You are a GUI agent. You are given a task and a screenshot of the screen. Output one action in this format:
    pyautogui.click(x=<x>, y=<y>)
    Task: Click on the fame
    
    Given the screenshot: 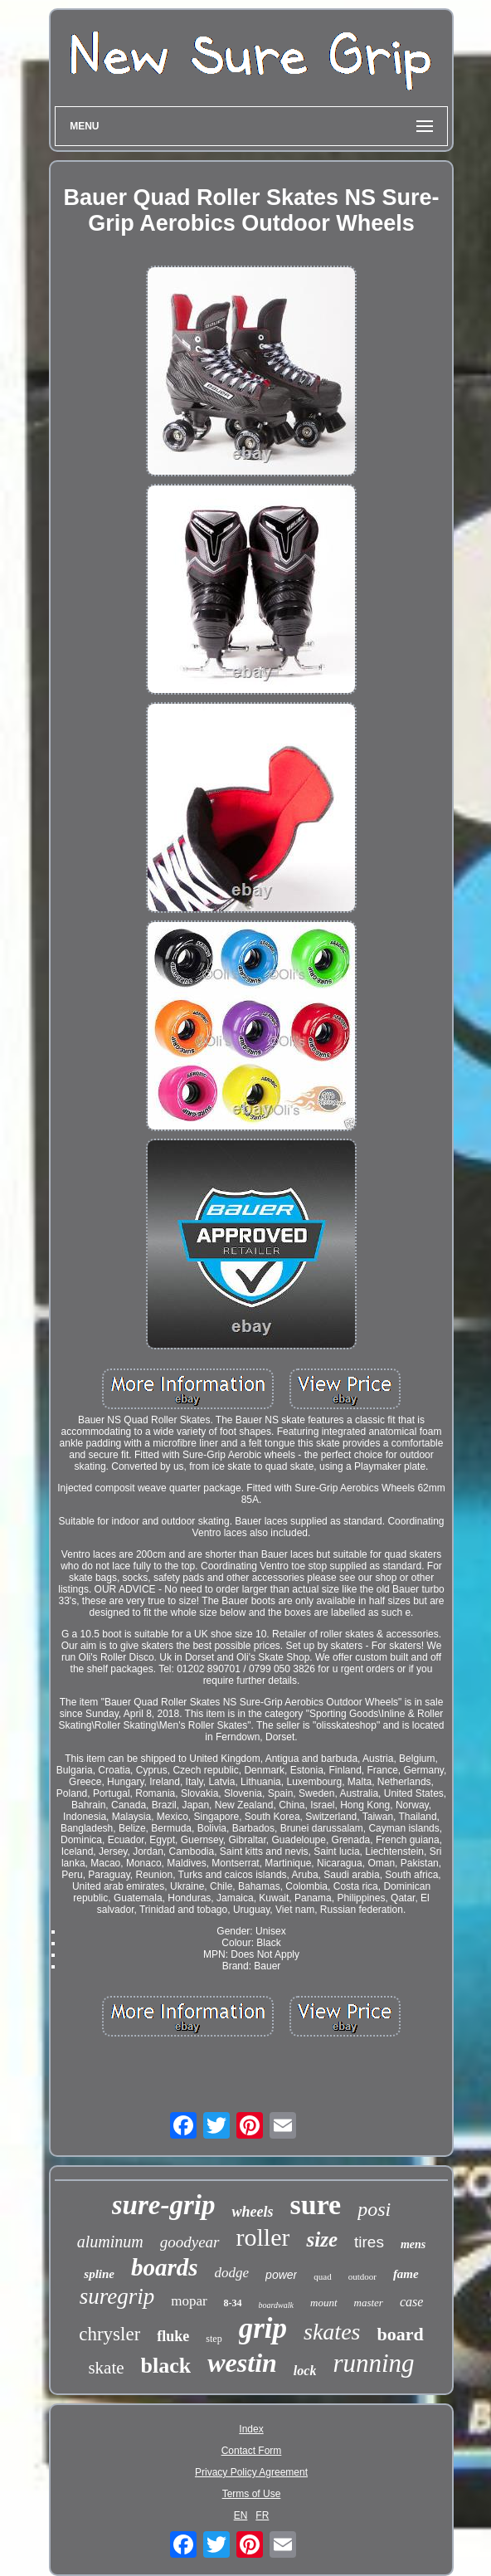 What is the action you would take?
    pyautogui.click(x=406, y=2274)
    